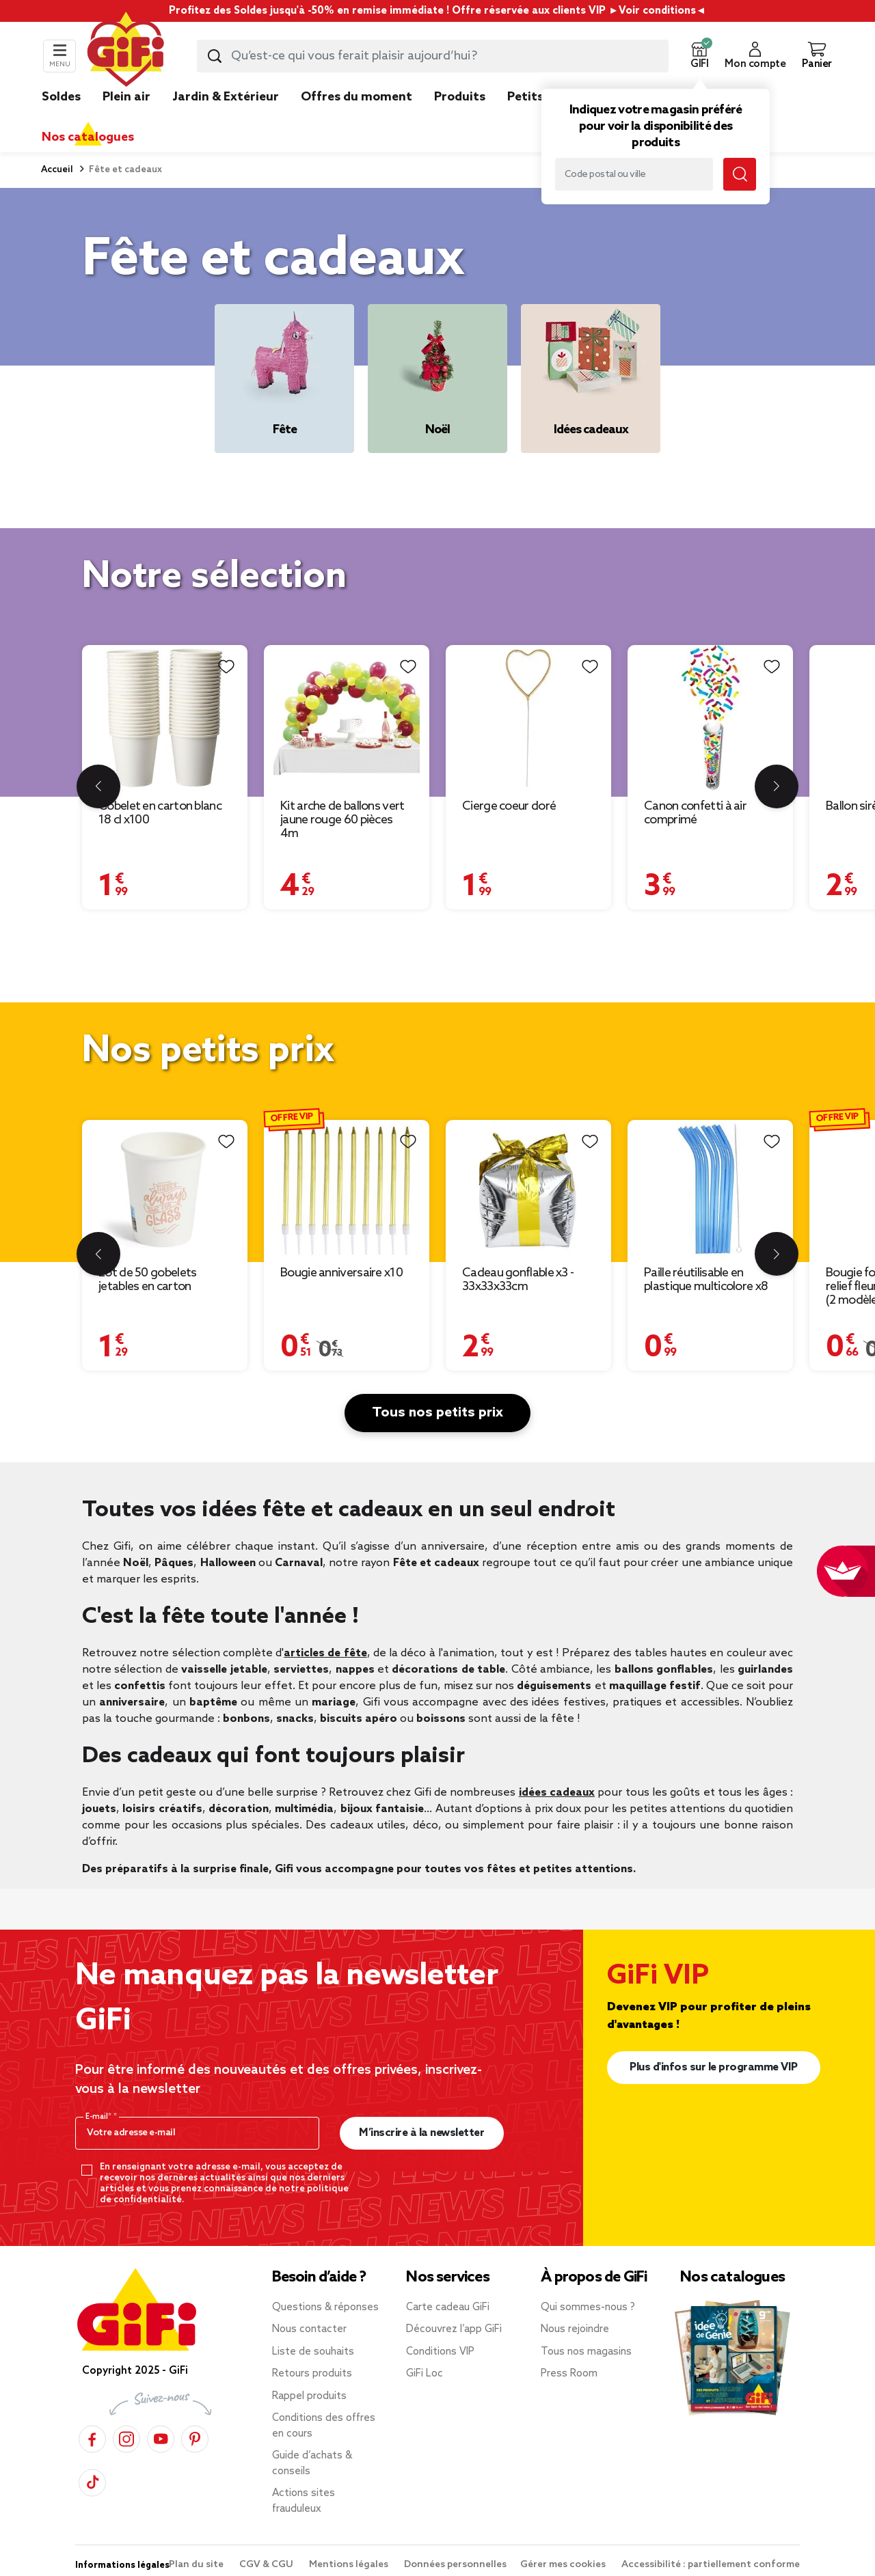 The width and height of the screenshot is (875, 2576). What do you see at coordinates (126, 97) in the screenshot?
I see `Plein air [link]` at bounding box center [126, 97].